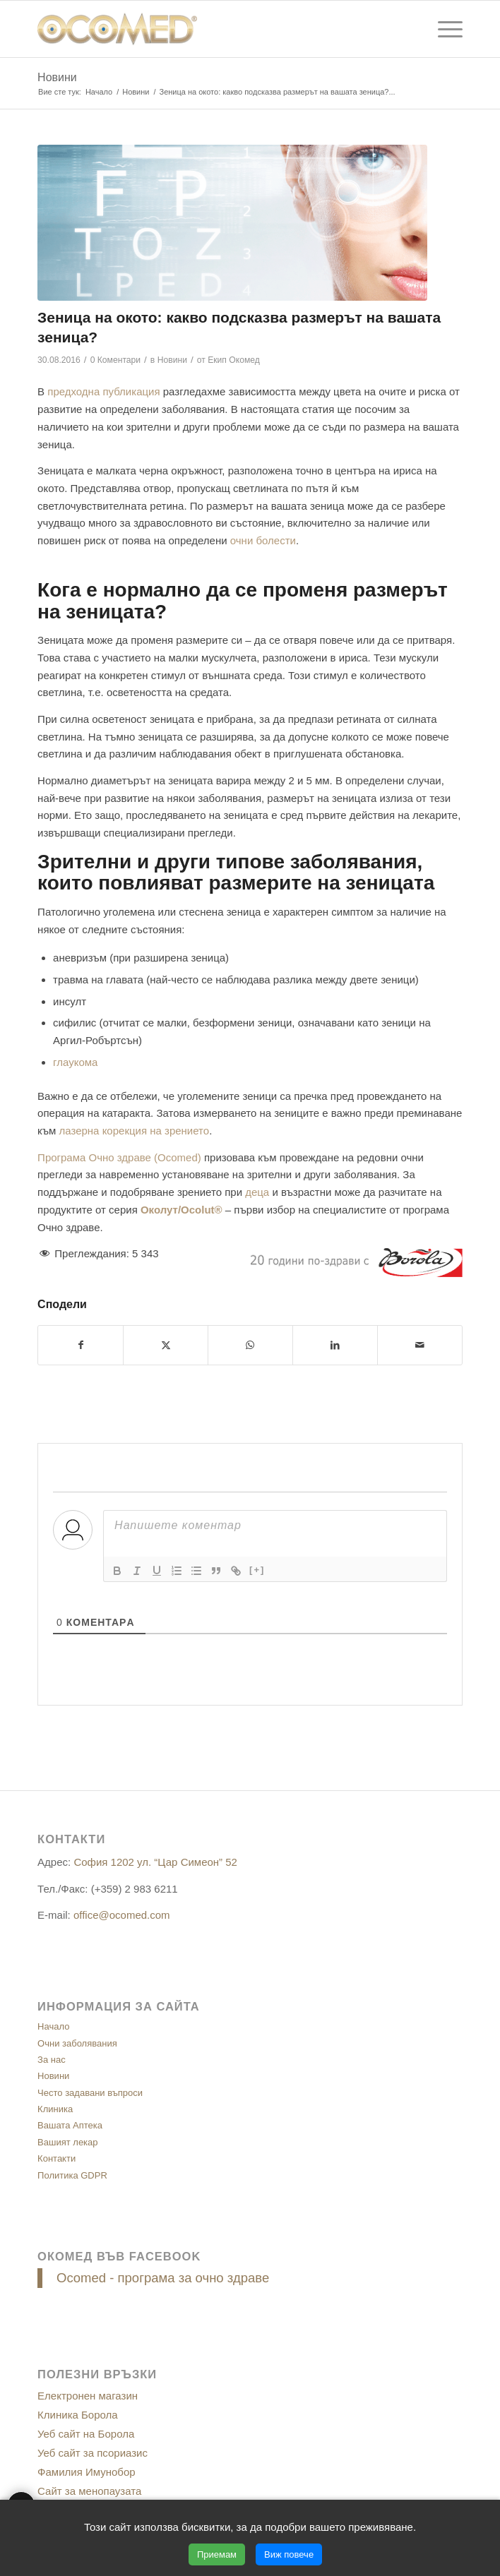 This screenshot has width=500, height=2576. I want to click on Уеб сайт за псориазис, so click(92, 2453).